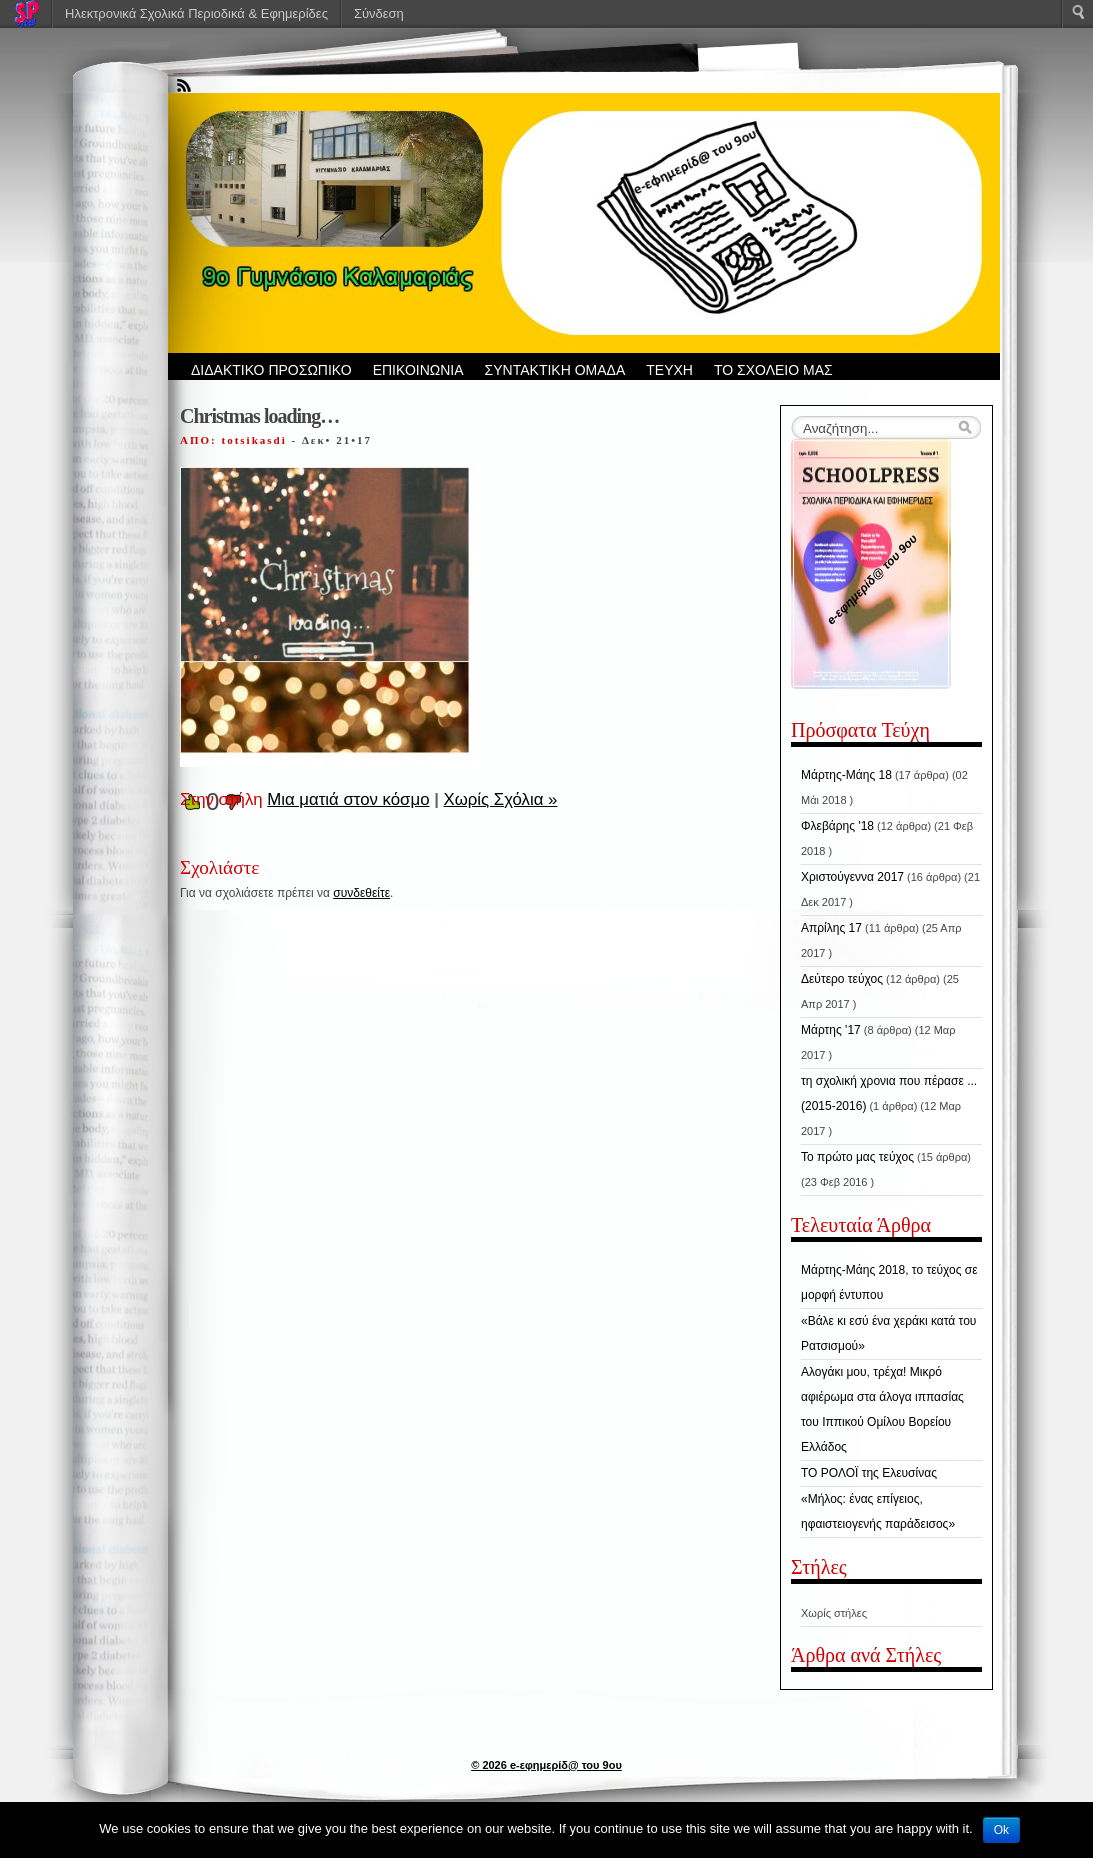  I want to click on Ok, so click(1001, 1830).